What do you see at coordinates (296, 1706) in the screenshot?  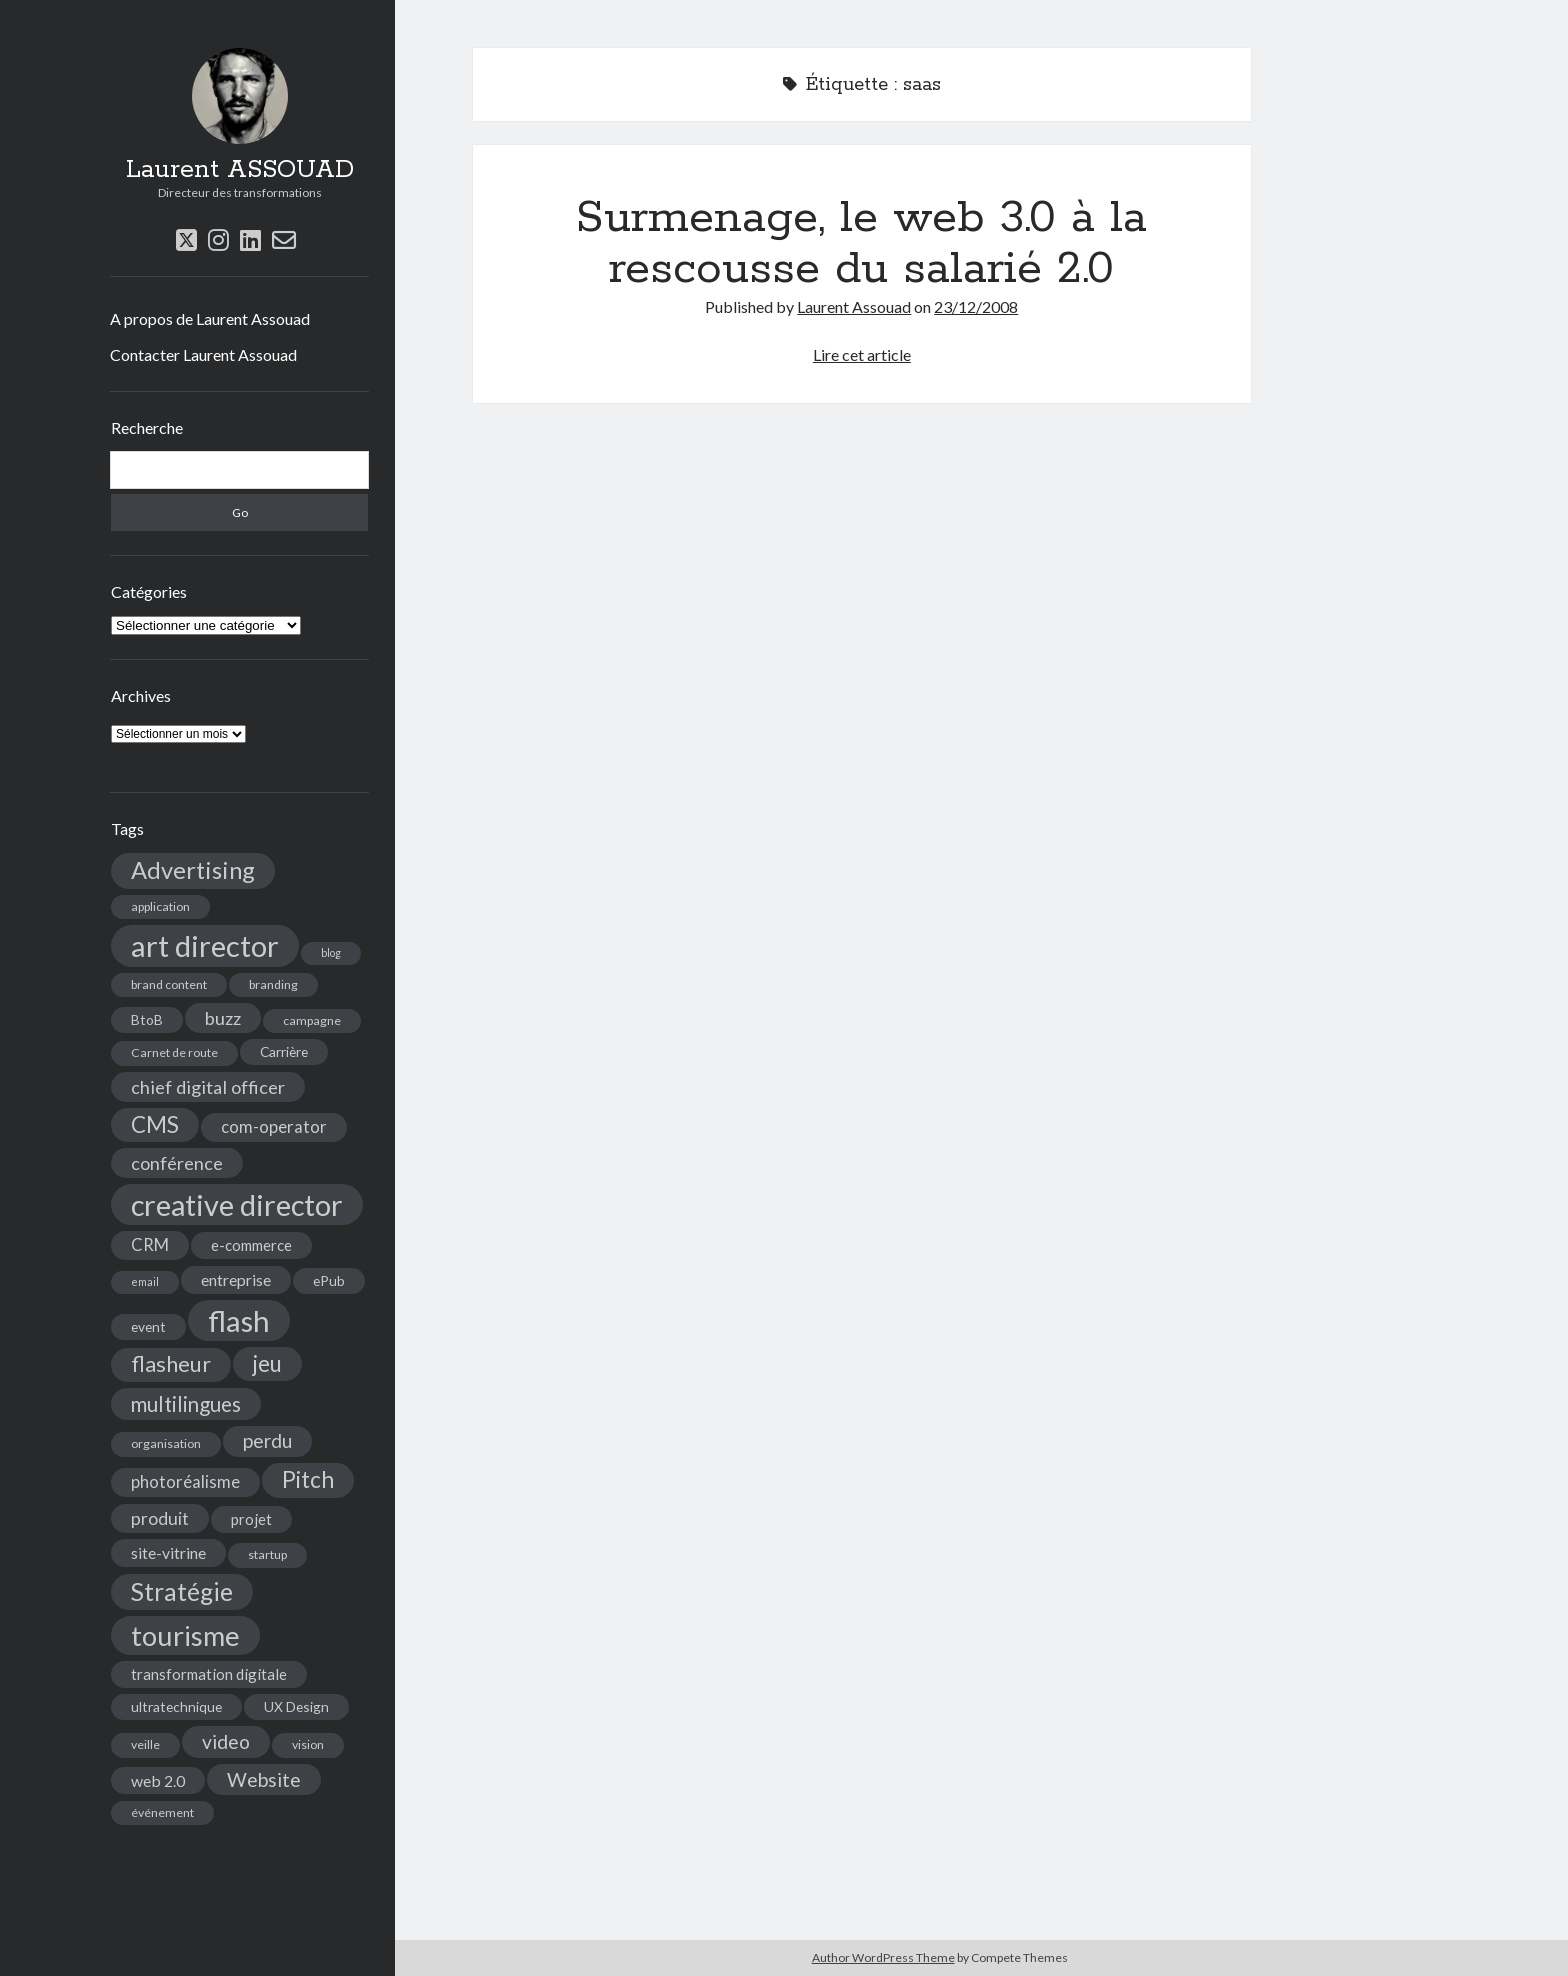 I see `UX Design [UX Design (5 éléments)]` at bounding box center [296, 1706].